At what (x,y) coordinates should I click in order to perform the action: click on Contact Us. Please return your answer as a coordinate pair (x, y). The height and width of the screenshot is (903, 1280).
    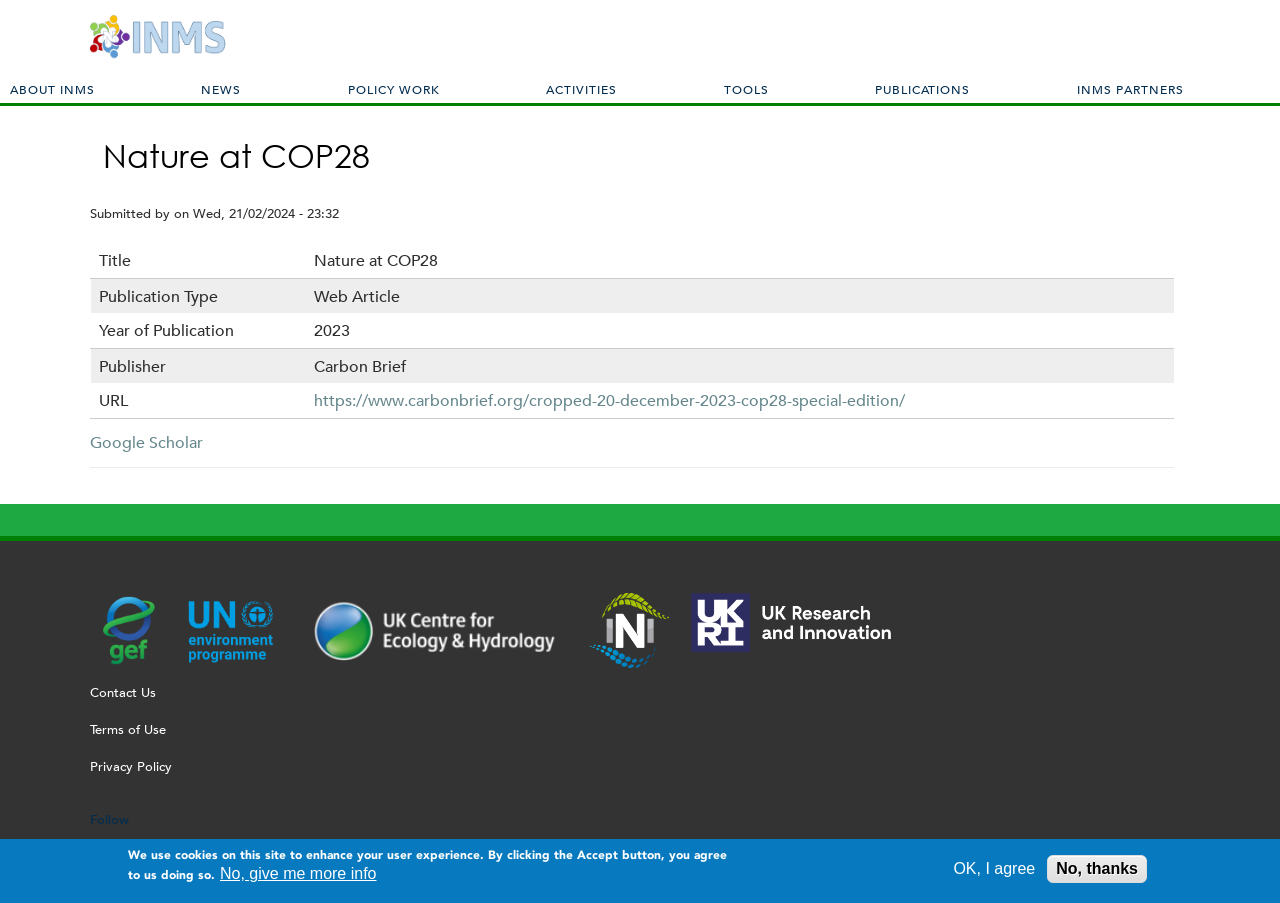
    Looking at the image, I should click on (123, 692).